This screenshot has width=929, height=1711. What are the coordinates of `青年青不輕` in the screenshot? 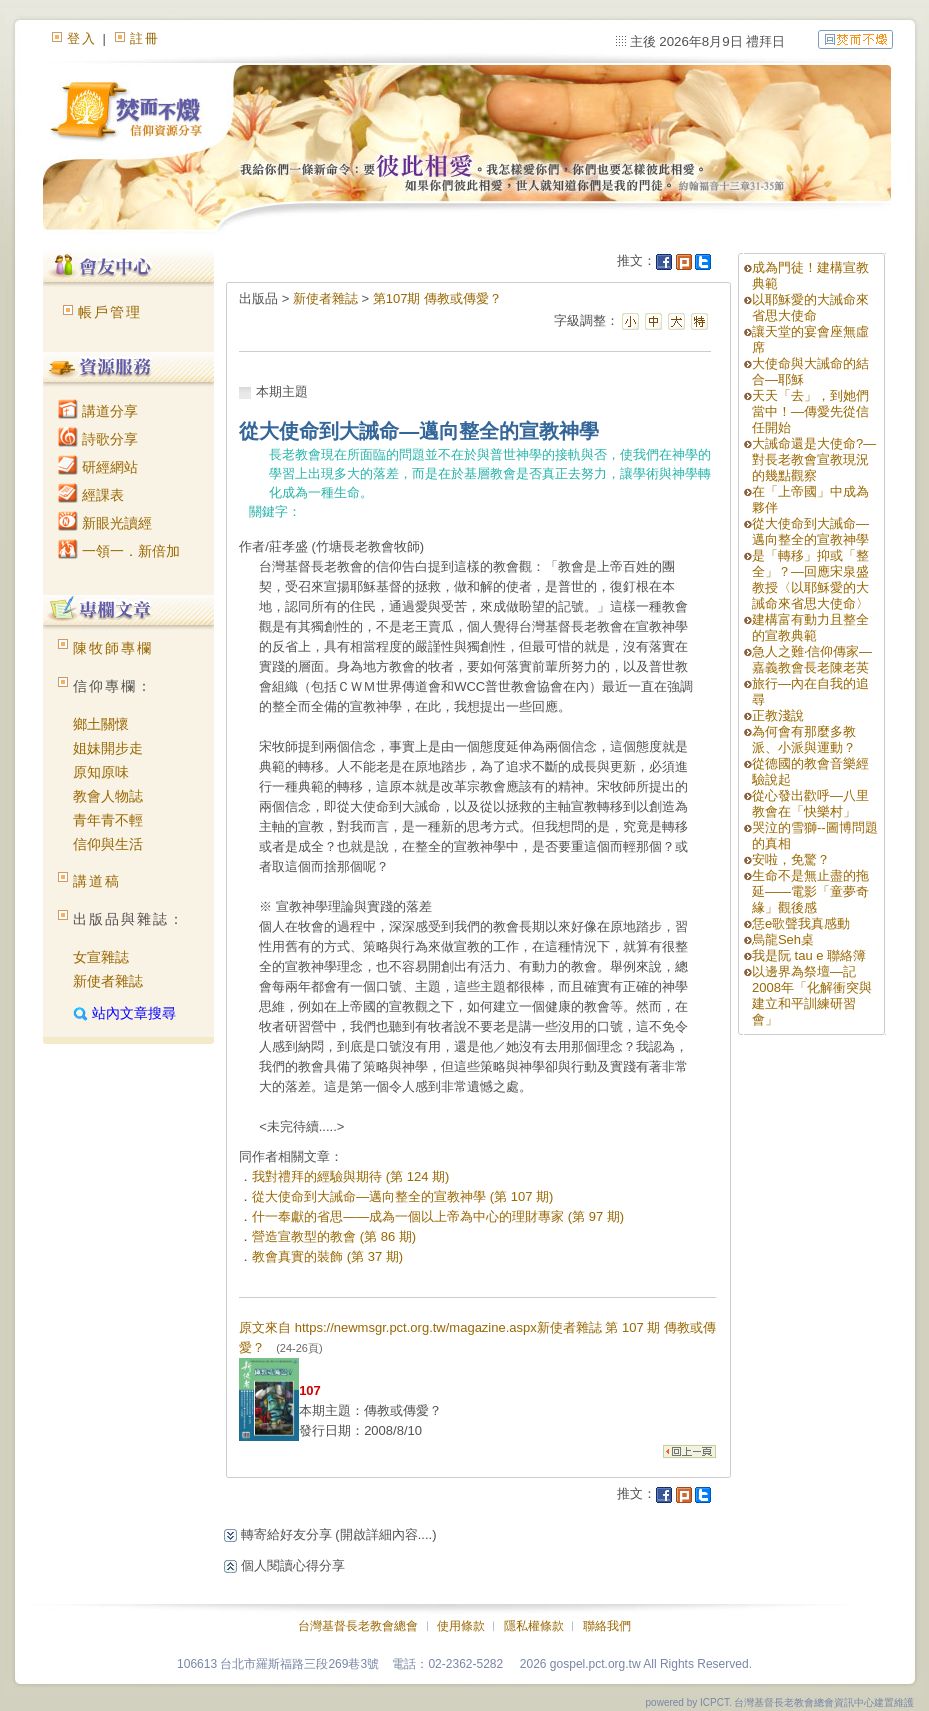 It's located at (108, 820).